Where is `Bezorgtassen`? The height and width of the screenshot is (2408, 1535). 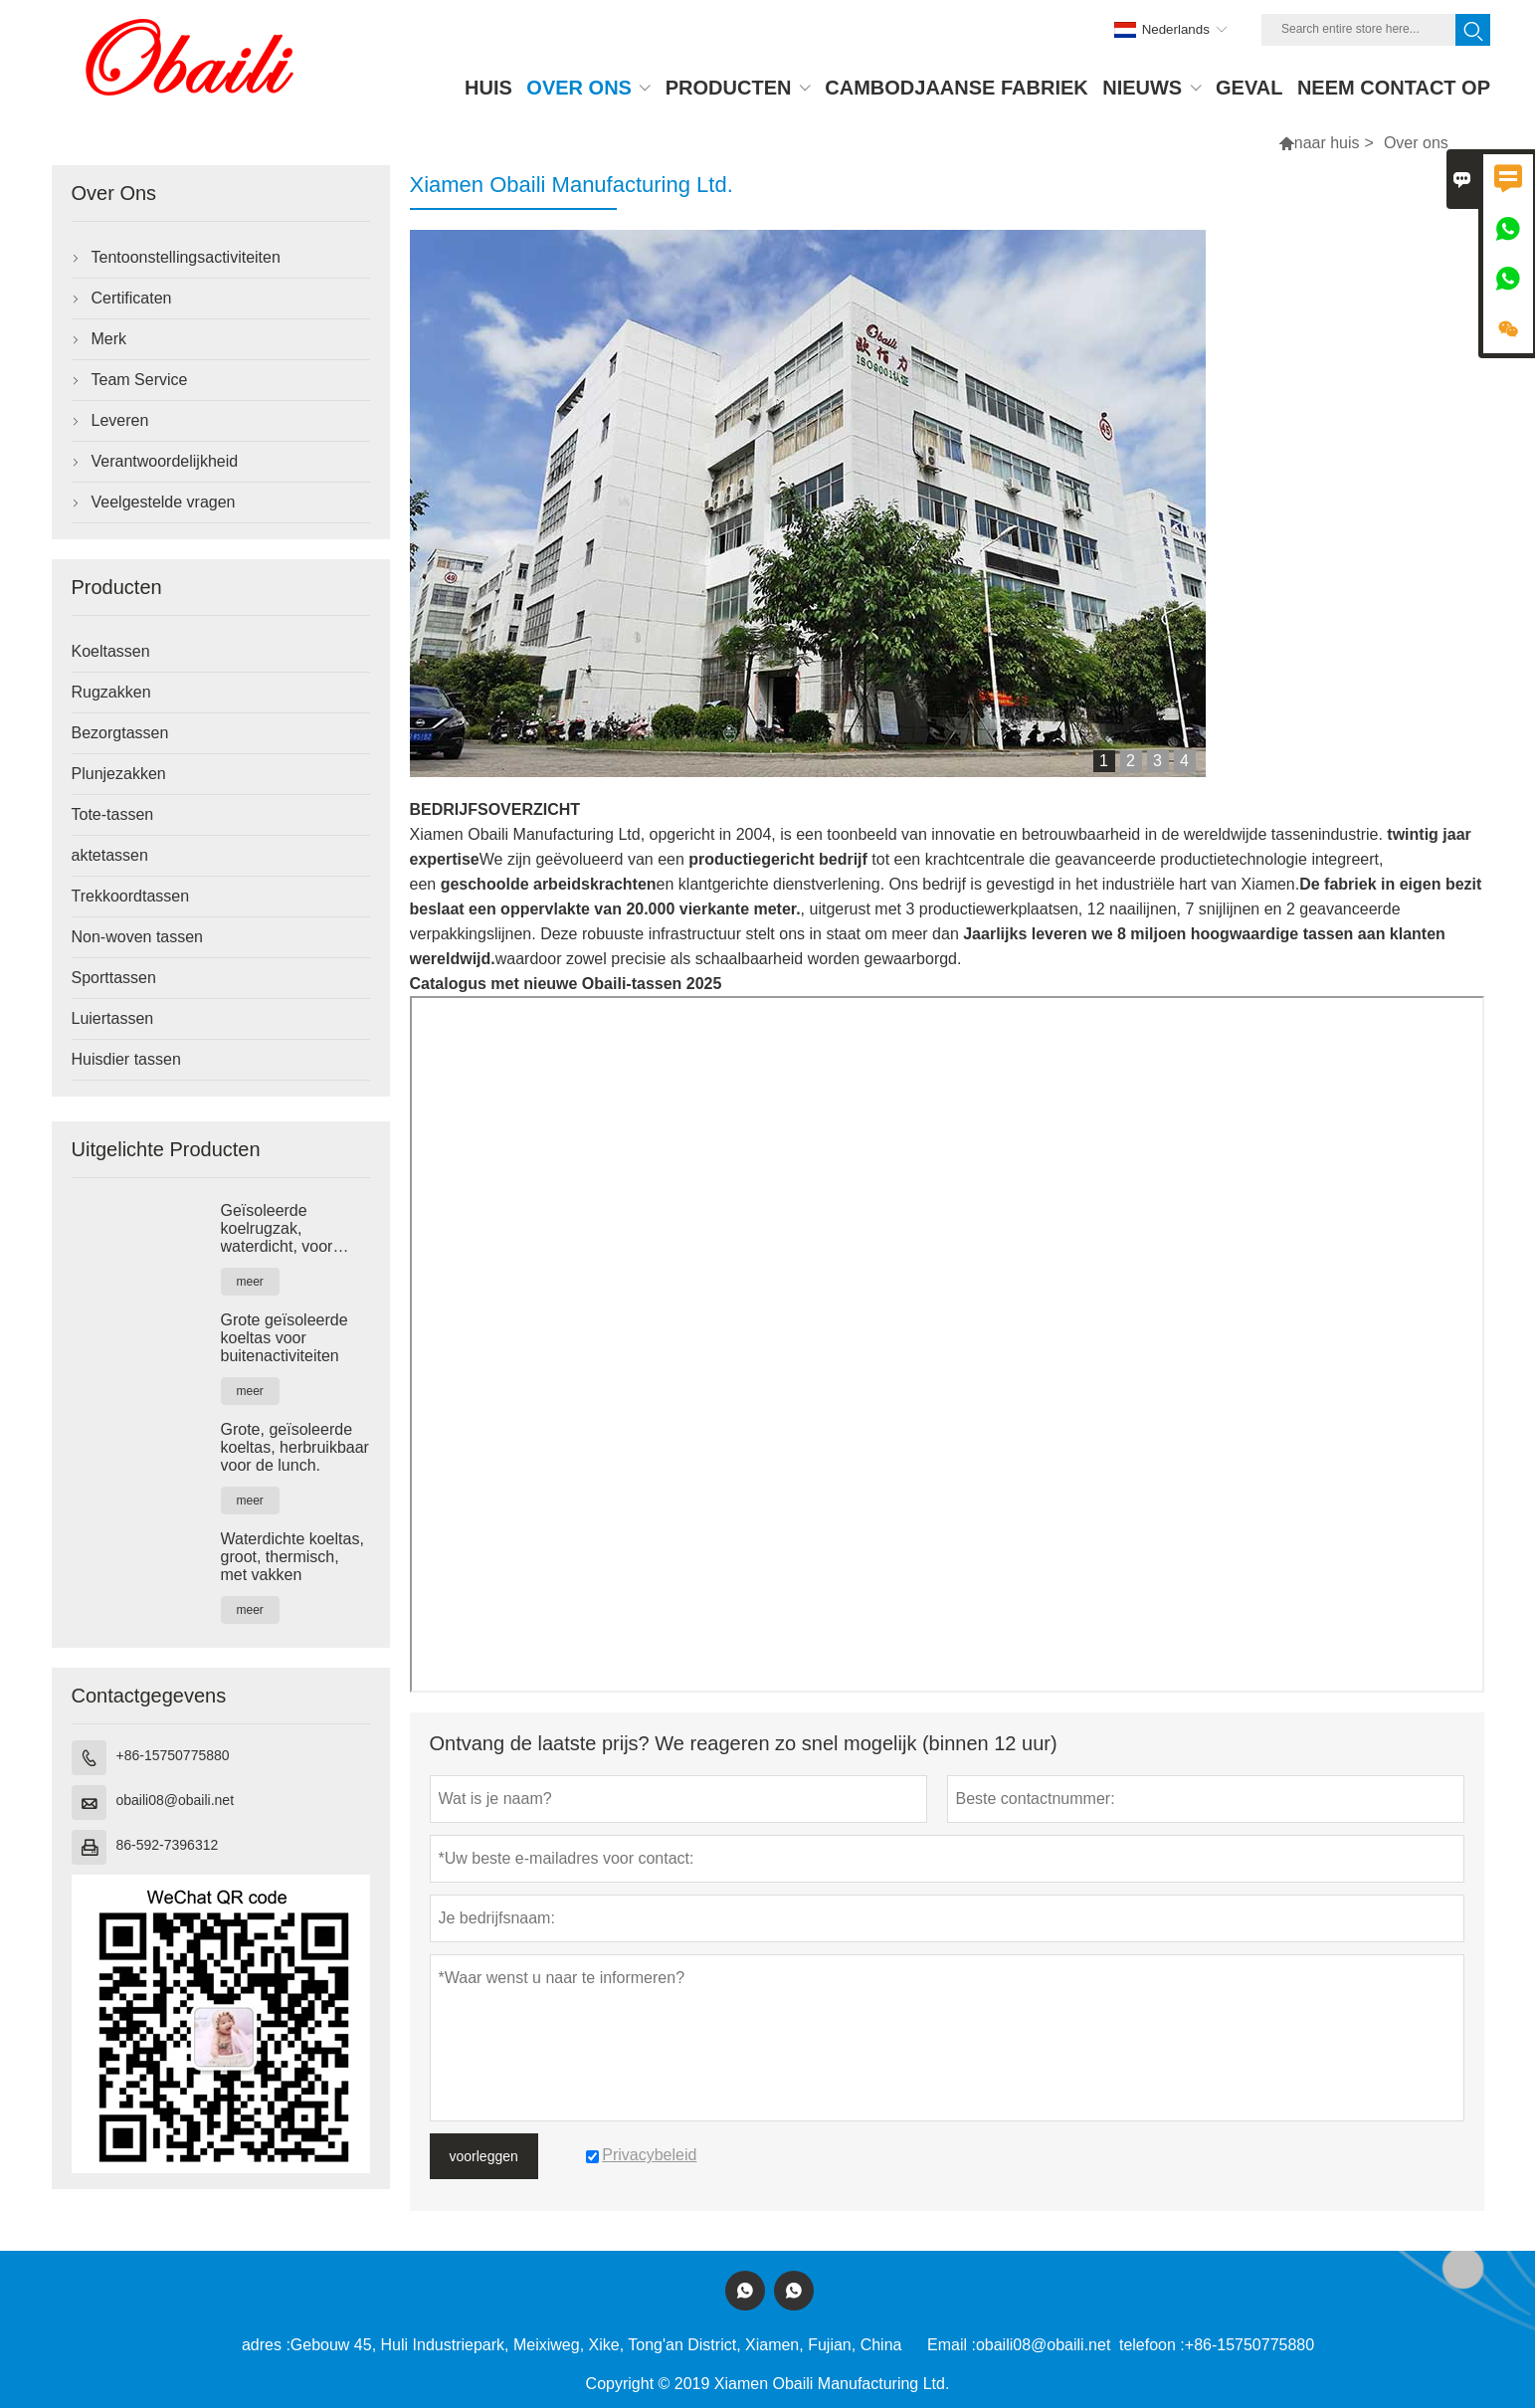 Bezorgtassen is located at coordinates (120, 732).